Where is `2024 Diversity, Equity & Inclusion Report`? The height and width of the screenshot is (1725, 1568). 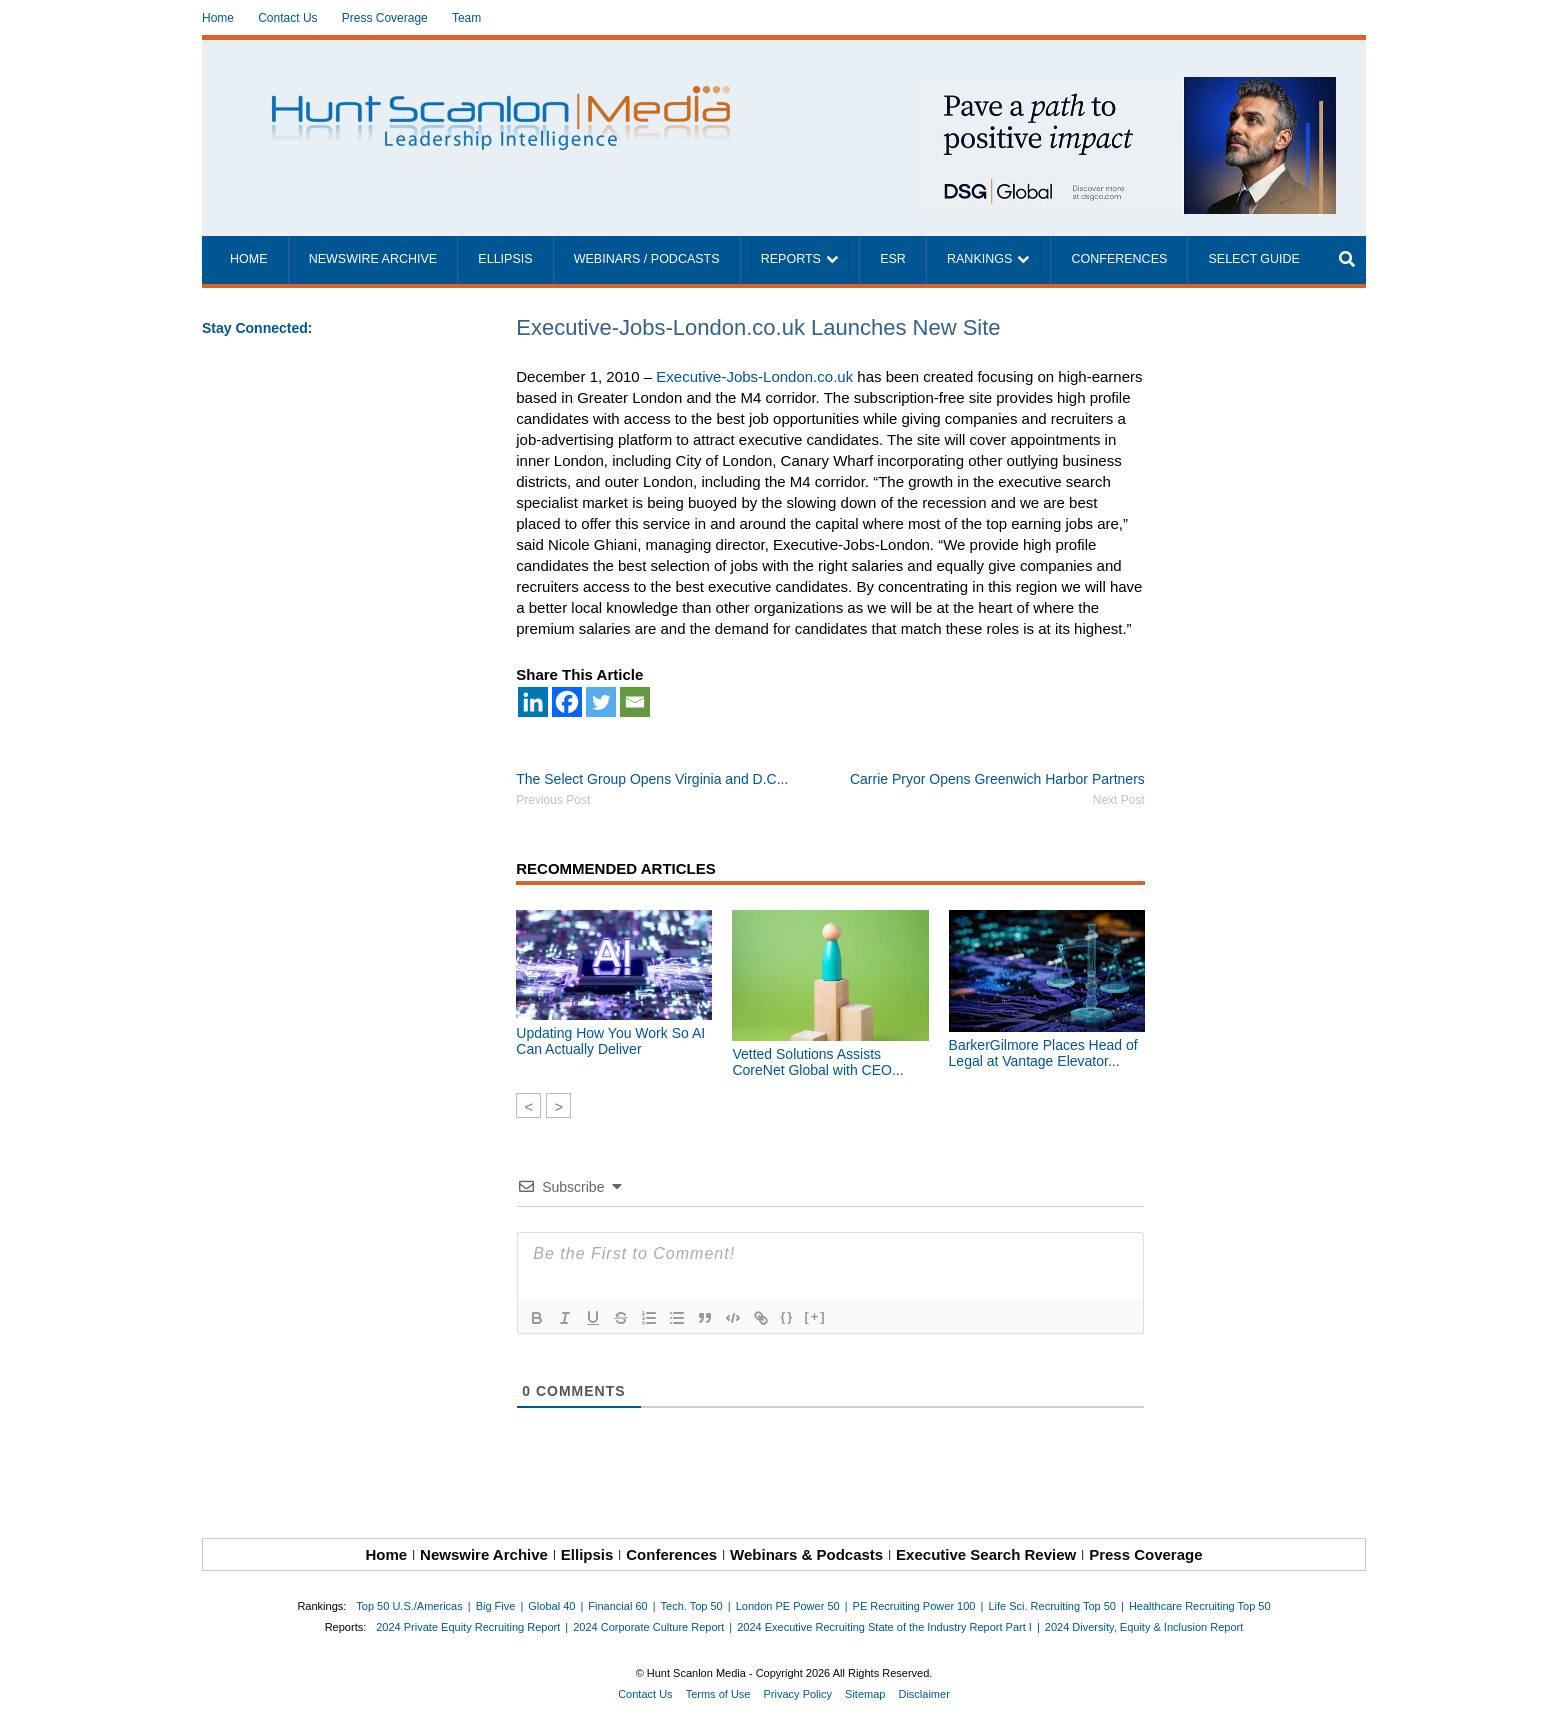 2024 Diversity, Equity & Inclusion Report is located at coordinates (1144, 1627).